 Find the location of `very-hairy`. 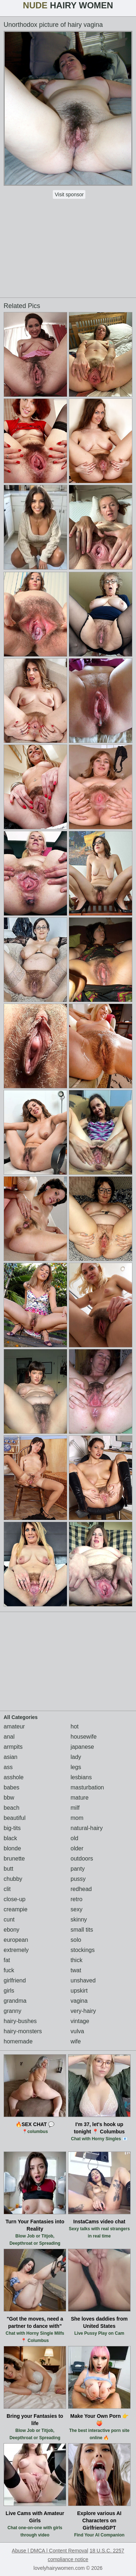

very-hairy is located at coordinates (83, 2011).